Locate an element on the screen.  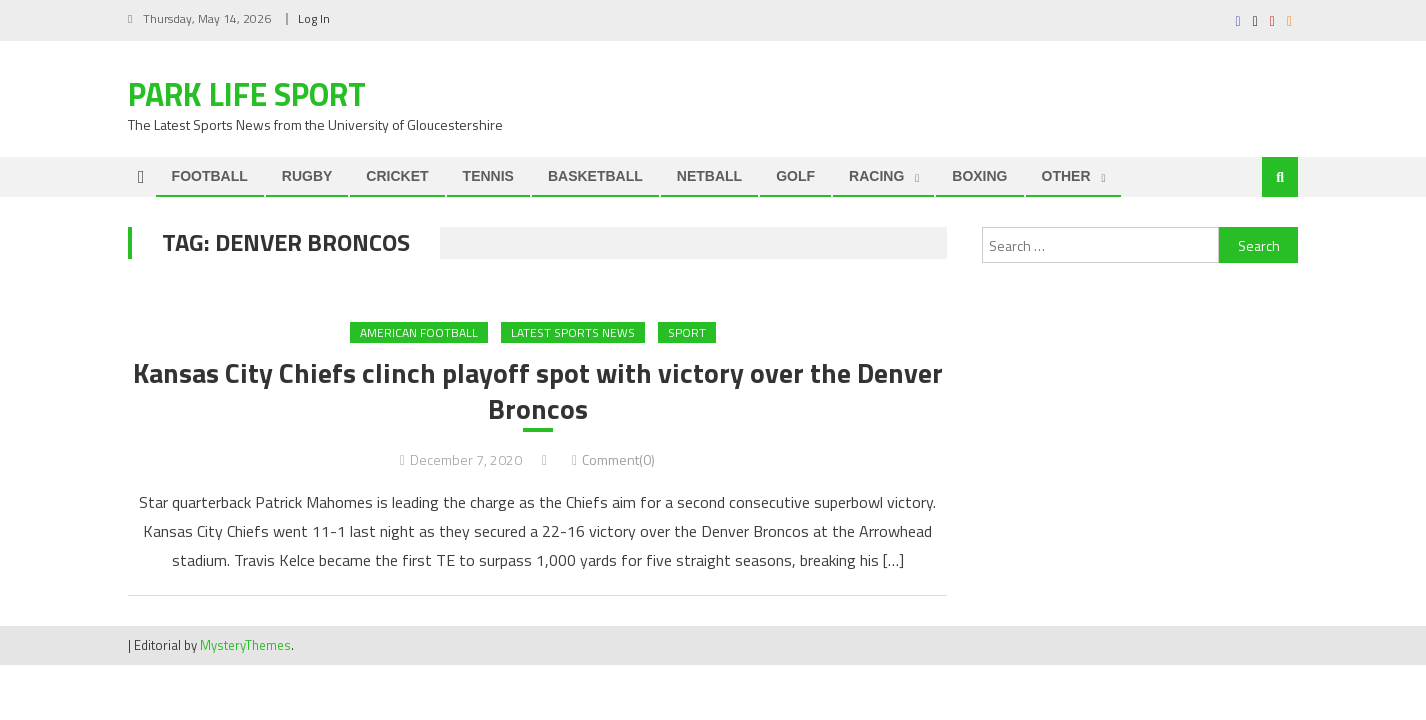
CRICKET is located at coordinates (397, 176).